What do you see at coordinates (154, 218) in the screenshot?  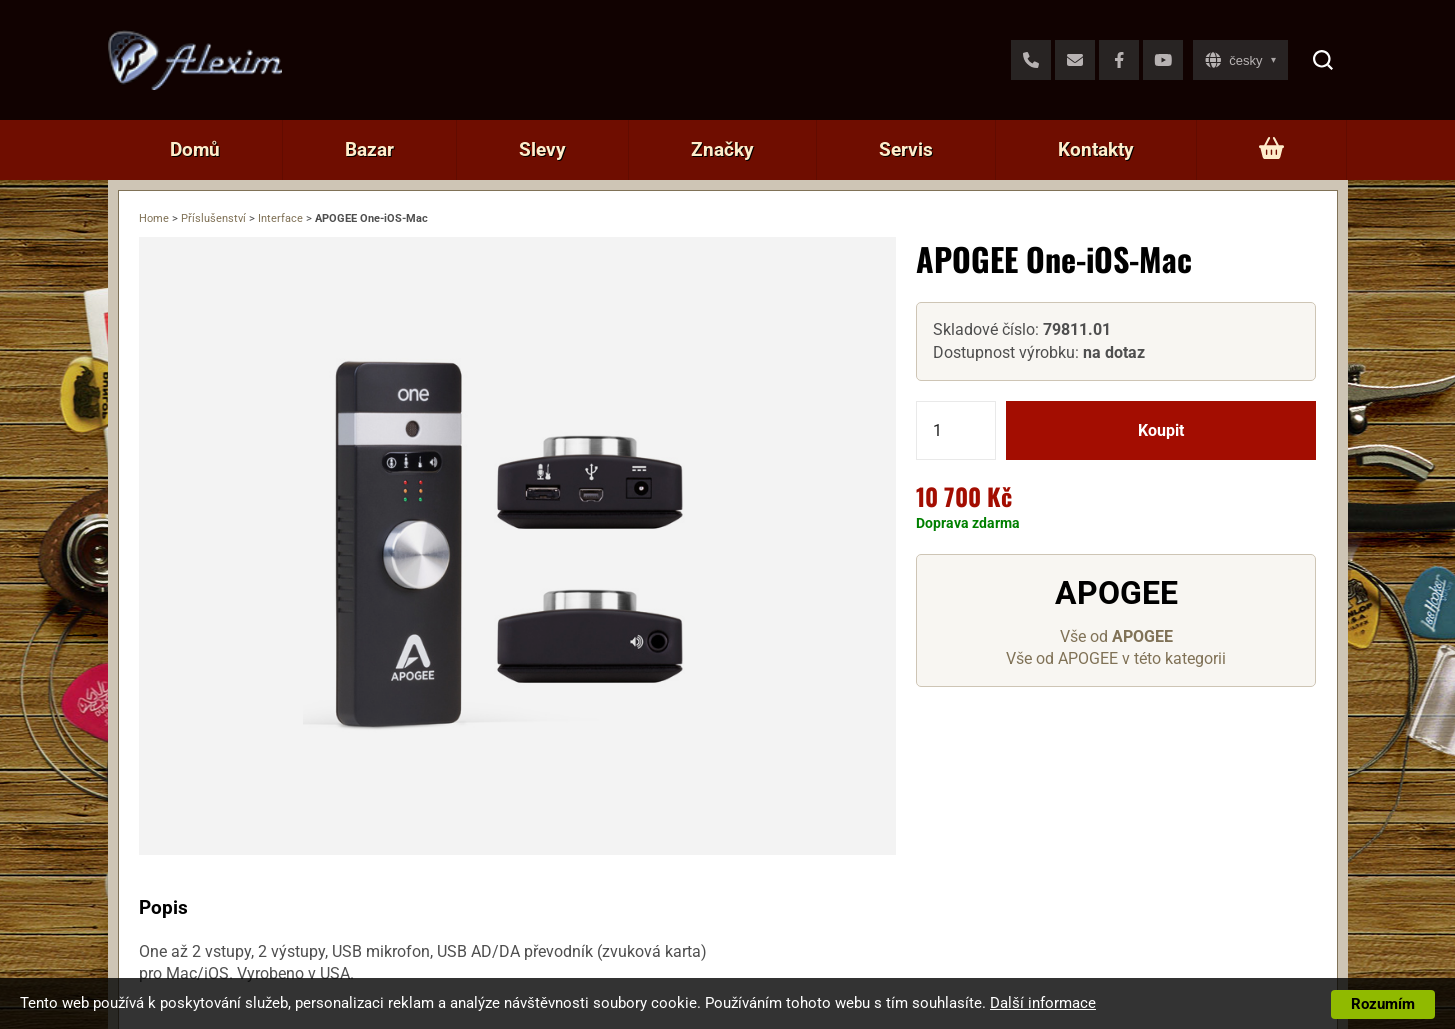 I see `Home` at bounding box center [154, 218].